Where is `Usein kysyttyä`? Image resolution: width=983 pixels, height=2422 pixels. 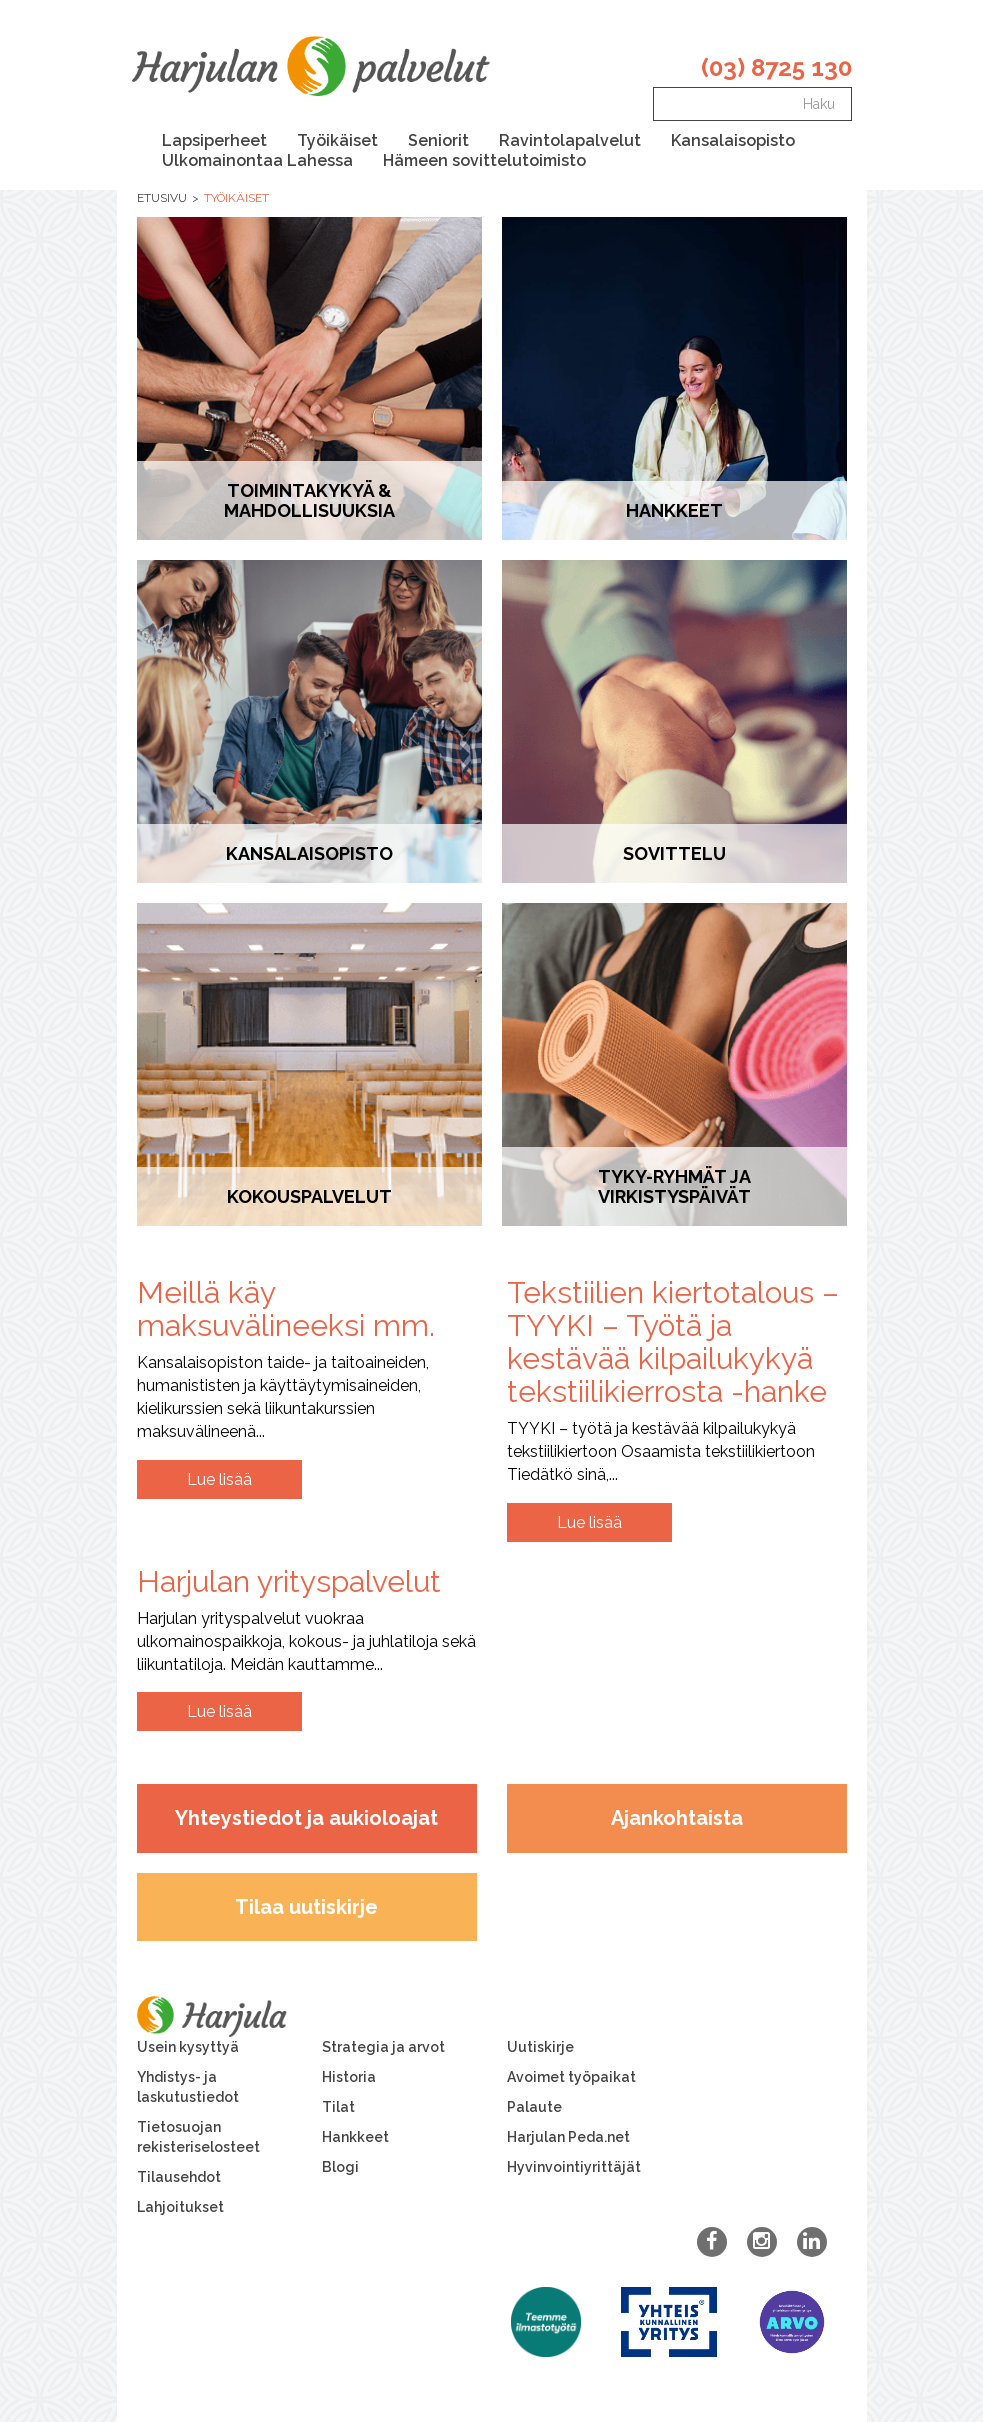
Usein kysyttyä is located at coordinates (188, 2047).